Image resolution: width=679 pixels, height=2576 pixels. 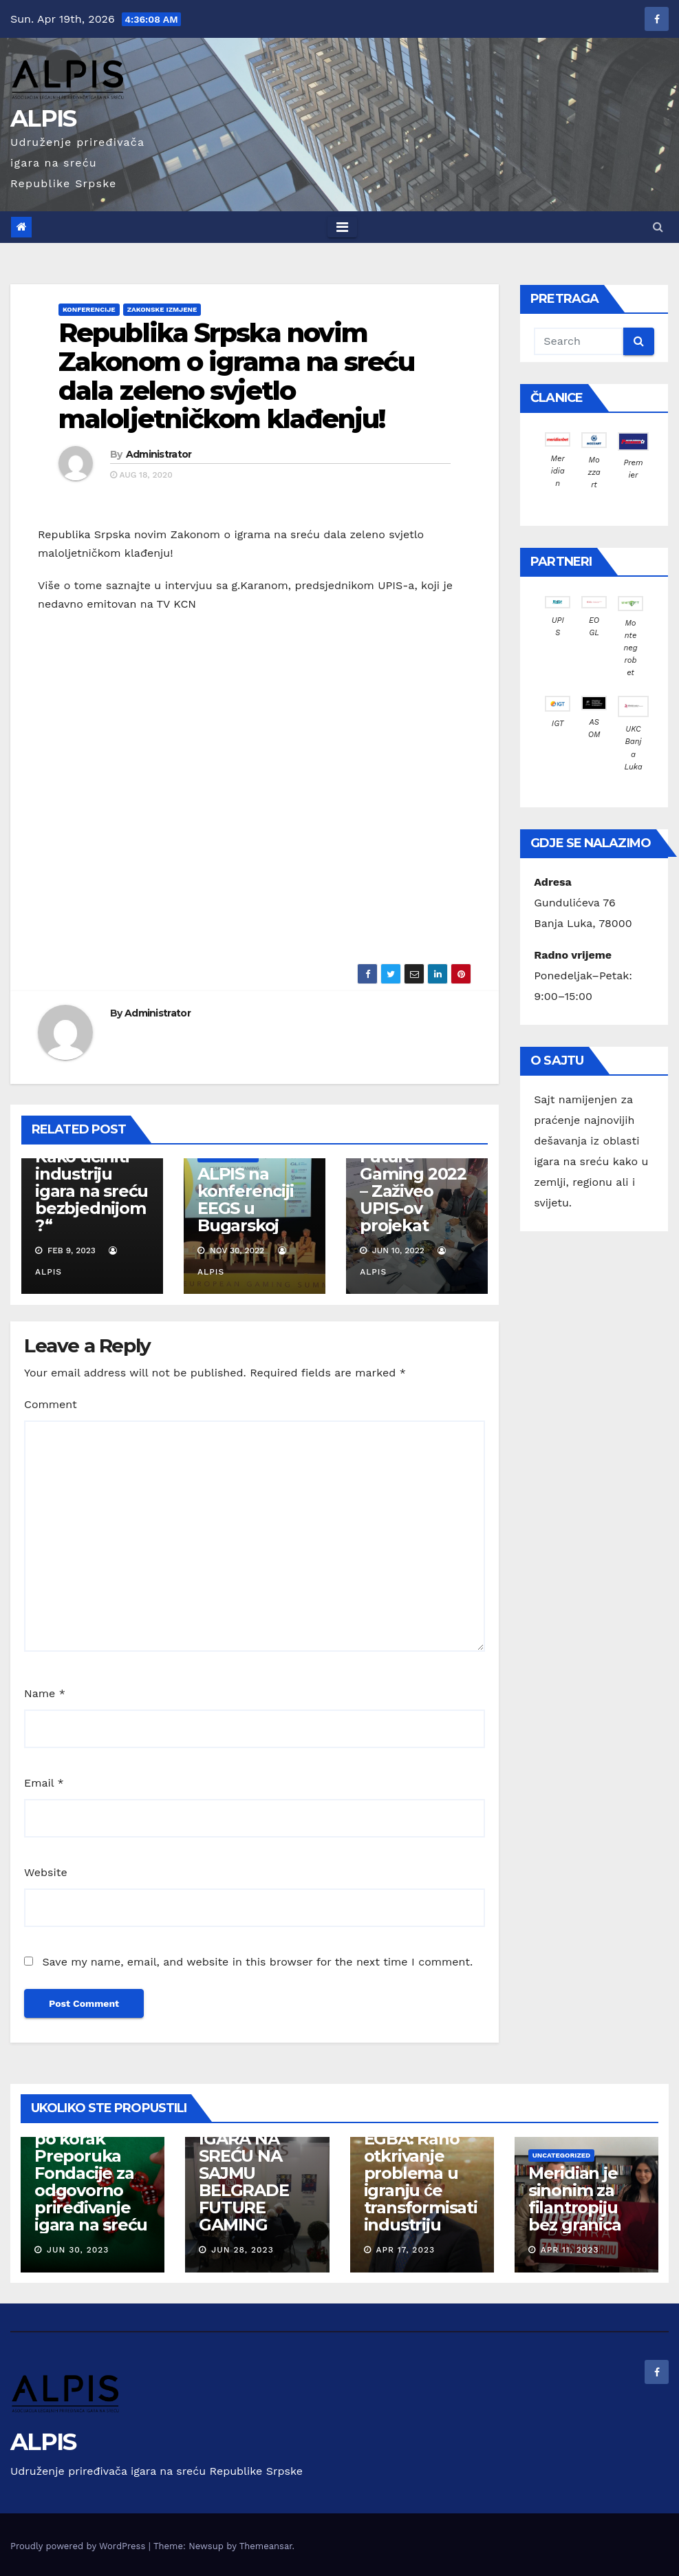 I want to click on Apr 11, 2023, so click(x=570, y=2250).